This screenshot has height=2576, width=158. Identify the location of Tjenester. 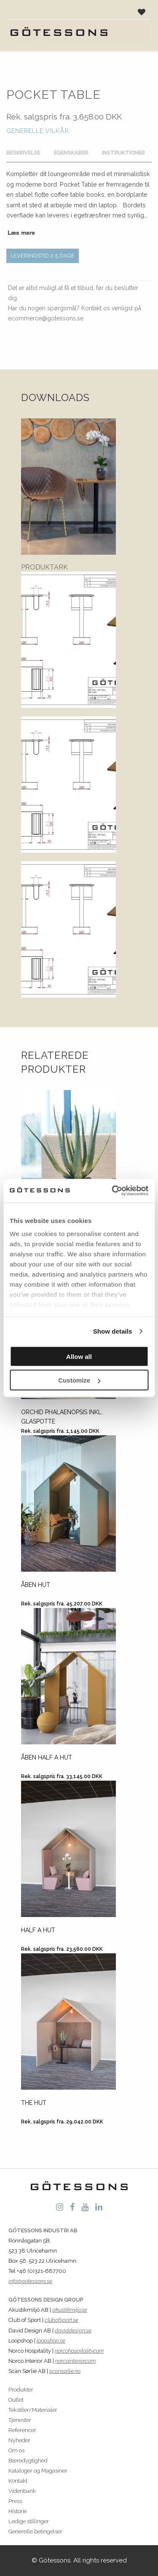
(19, 2420).